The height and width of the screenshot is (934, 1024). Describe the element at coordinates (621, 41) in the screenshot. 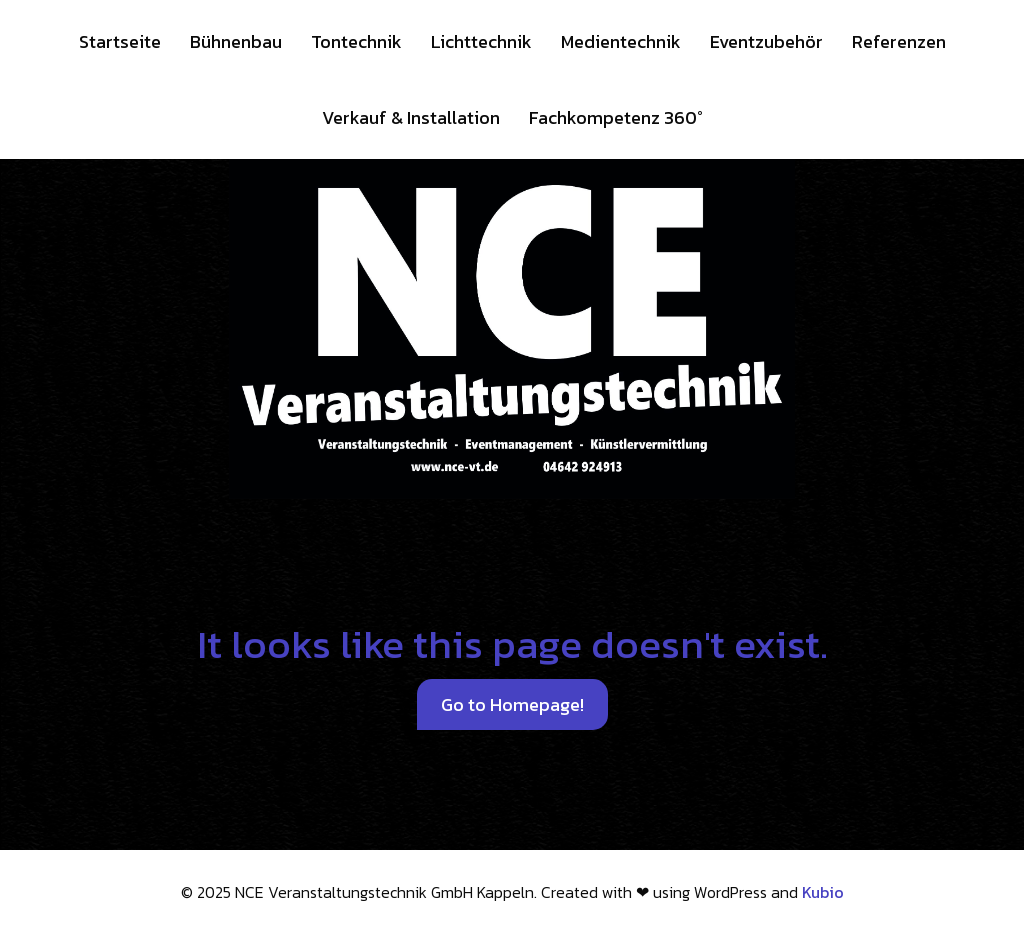

I see `Medientechnik` at that location.